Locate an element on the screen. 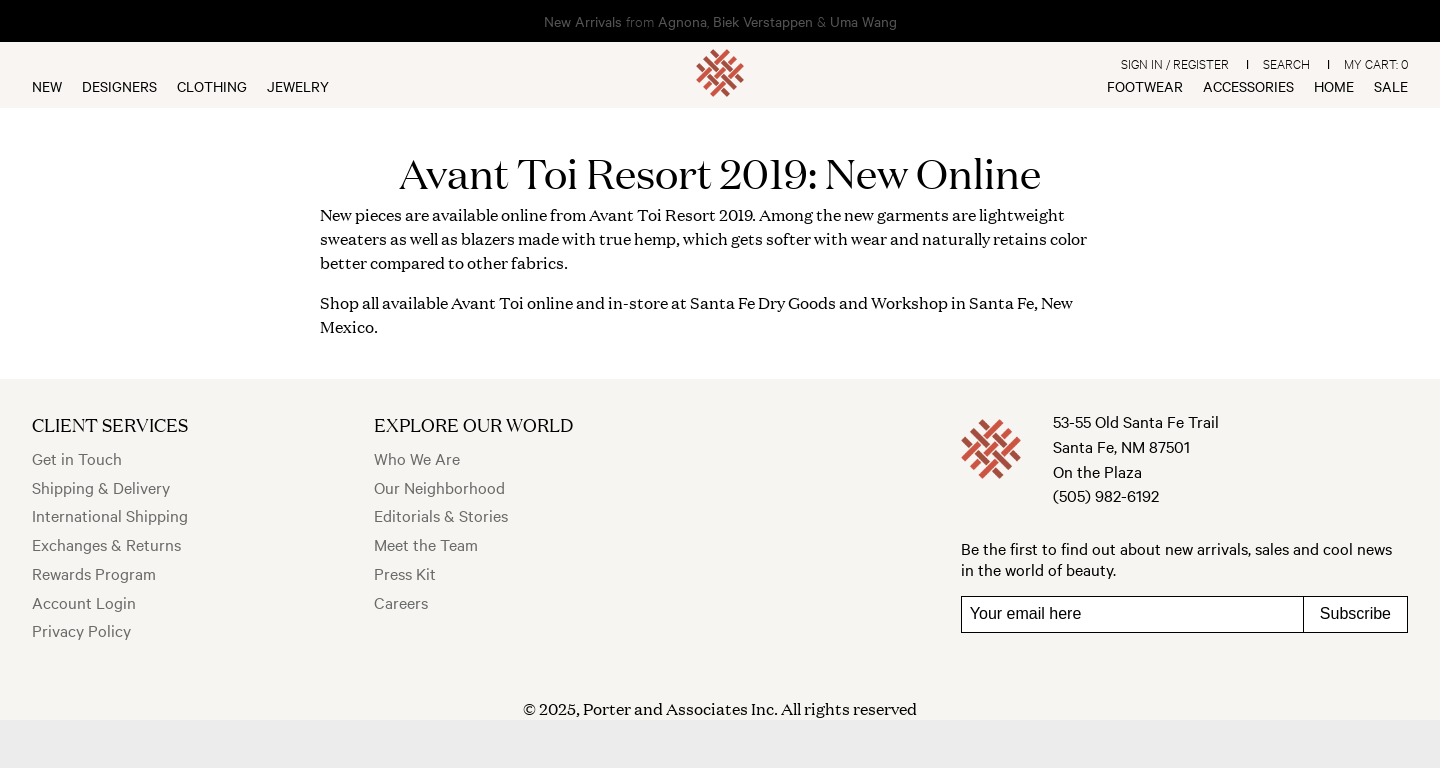  Our Neighborhood is located at coordinates (439, 487).